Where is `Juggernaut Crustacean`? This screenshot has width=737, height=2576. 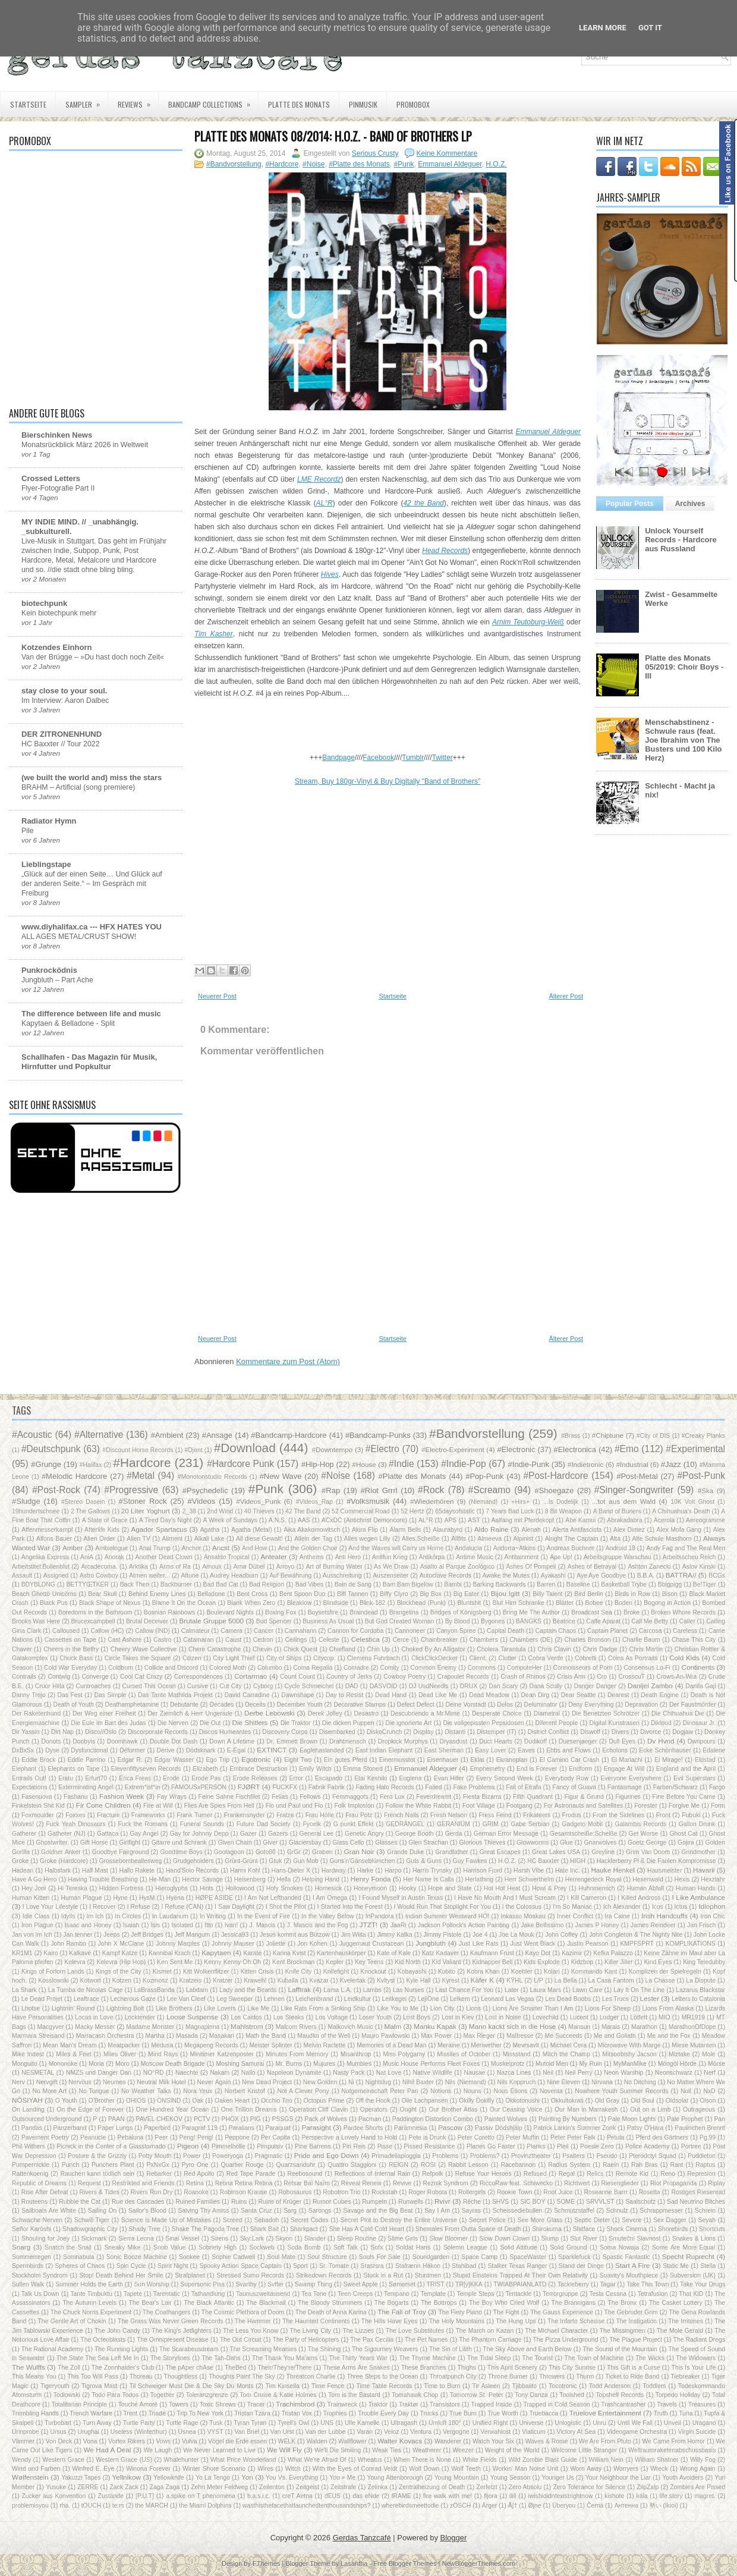
Juggernaut Crustacean is located at coordinates (371, 1943).